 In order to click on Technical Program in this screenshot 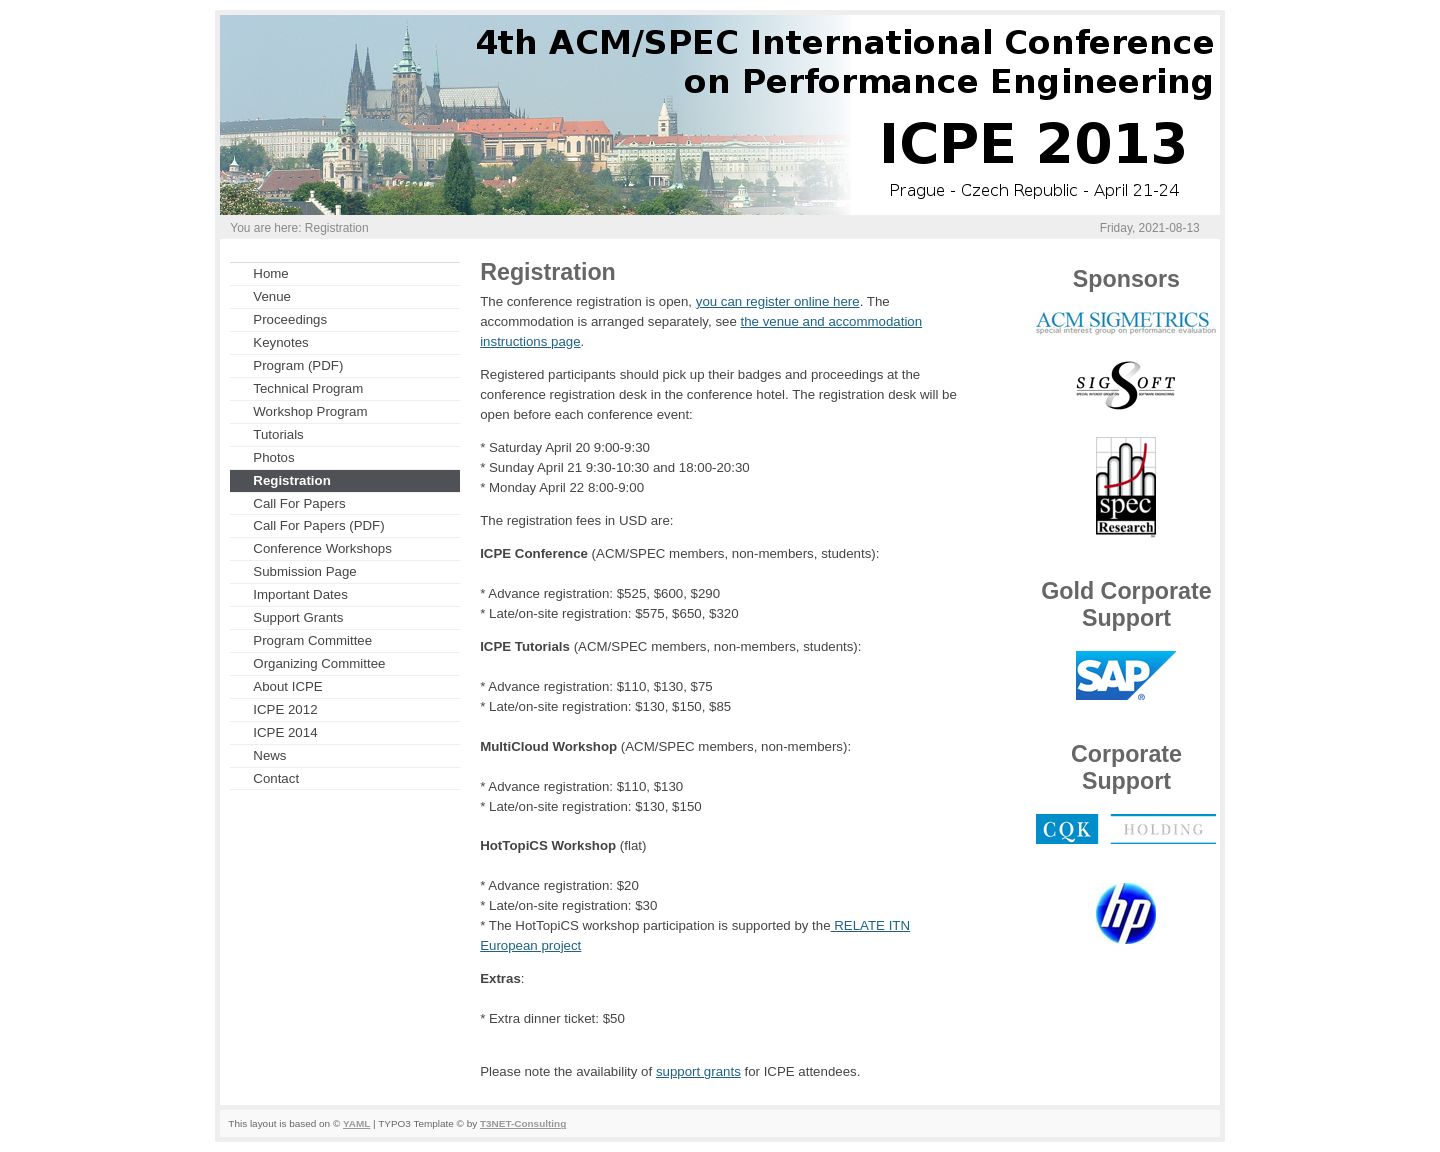, I will do `click(308, 388)`.